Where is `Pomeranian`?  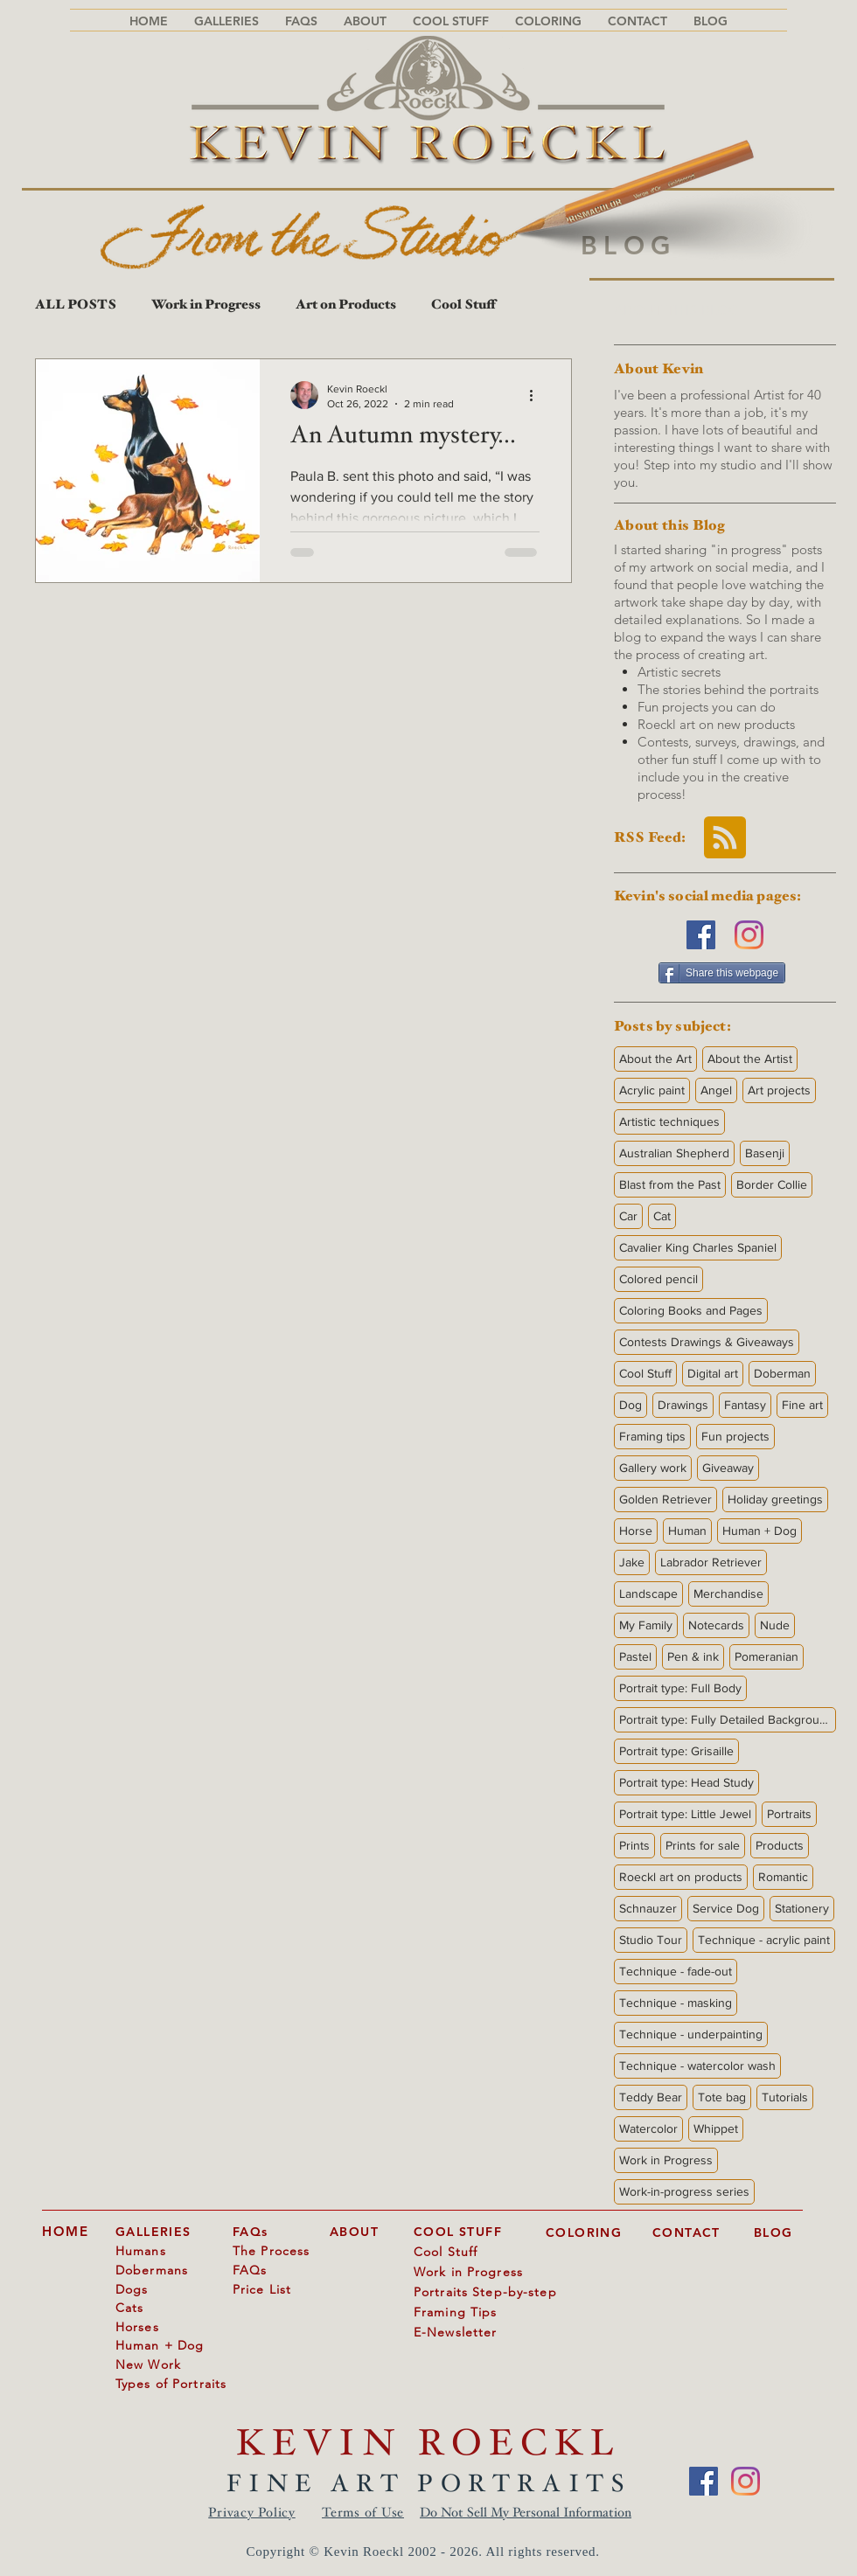
Pomeranian is located at coordinates (766, 1656).